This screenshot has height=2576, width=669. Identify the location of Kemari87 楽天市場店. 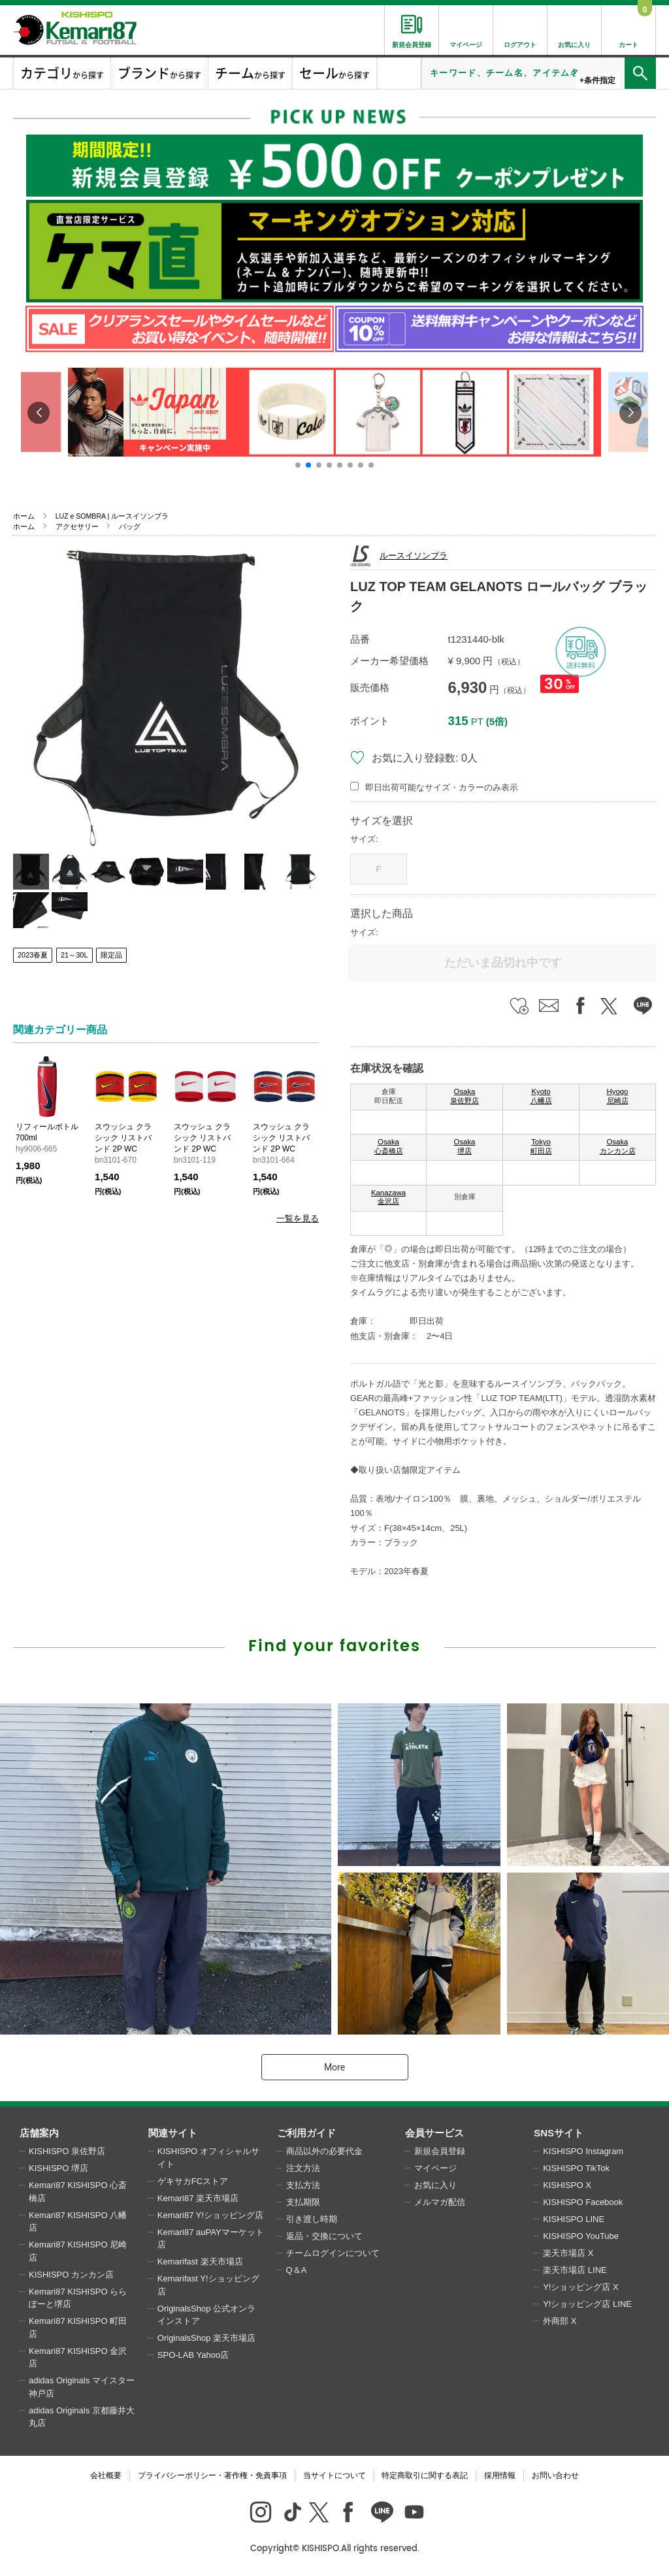
(197, 2198).